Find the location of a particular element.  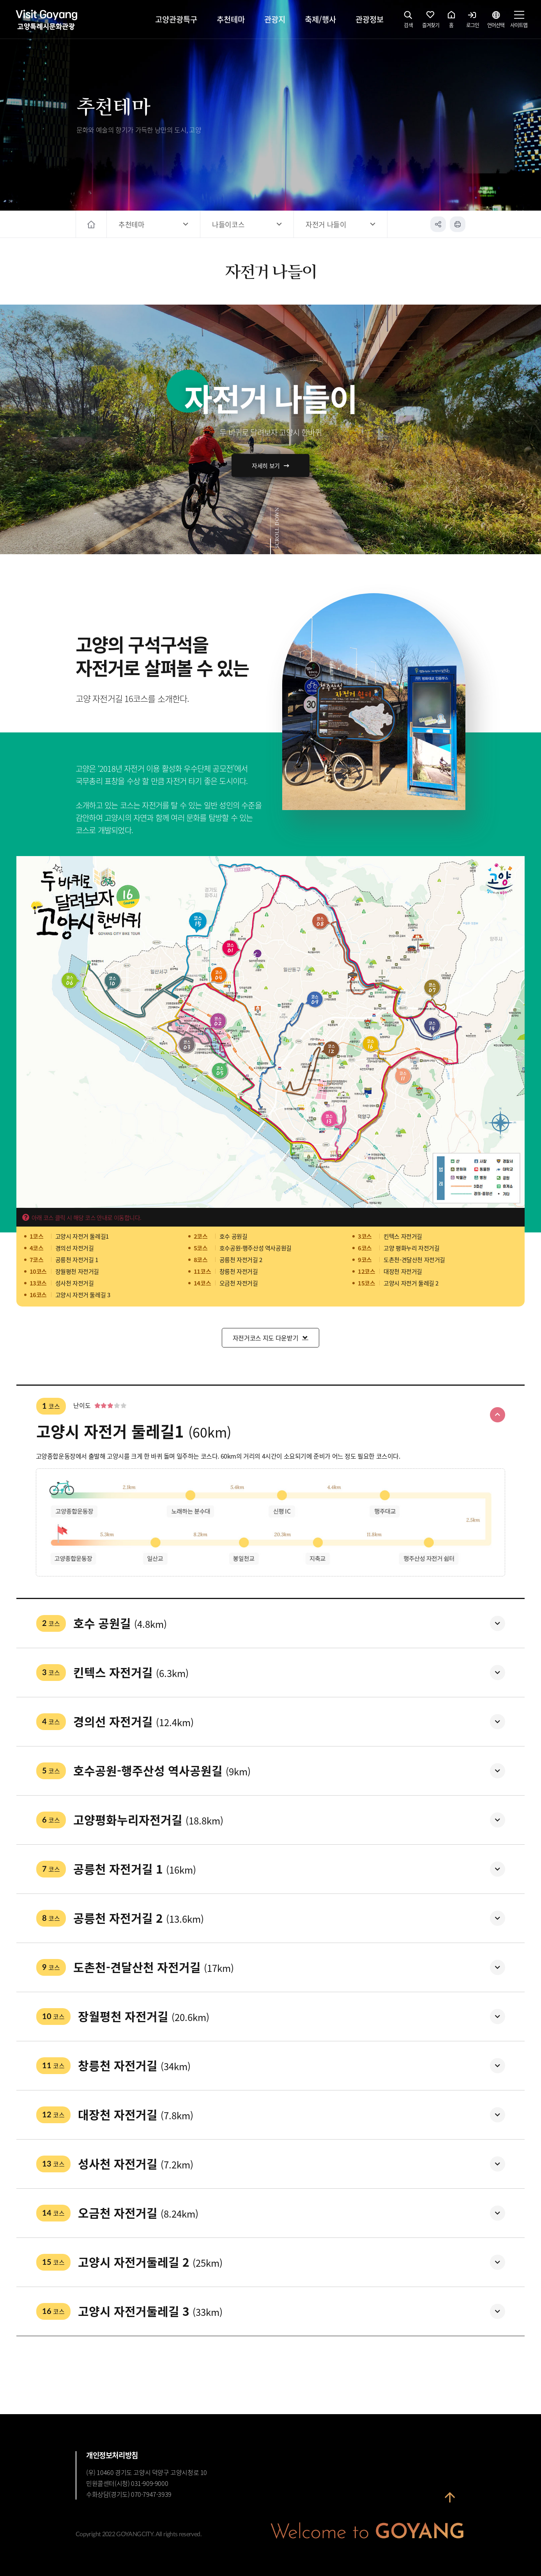

공유하기 is located at coordinates (438, 224).